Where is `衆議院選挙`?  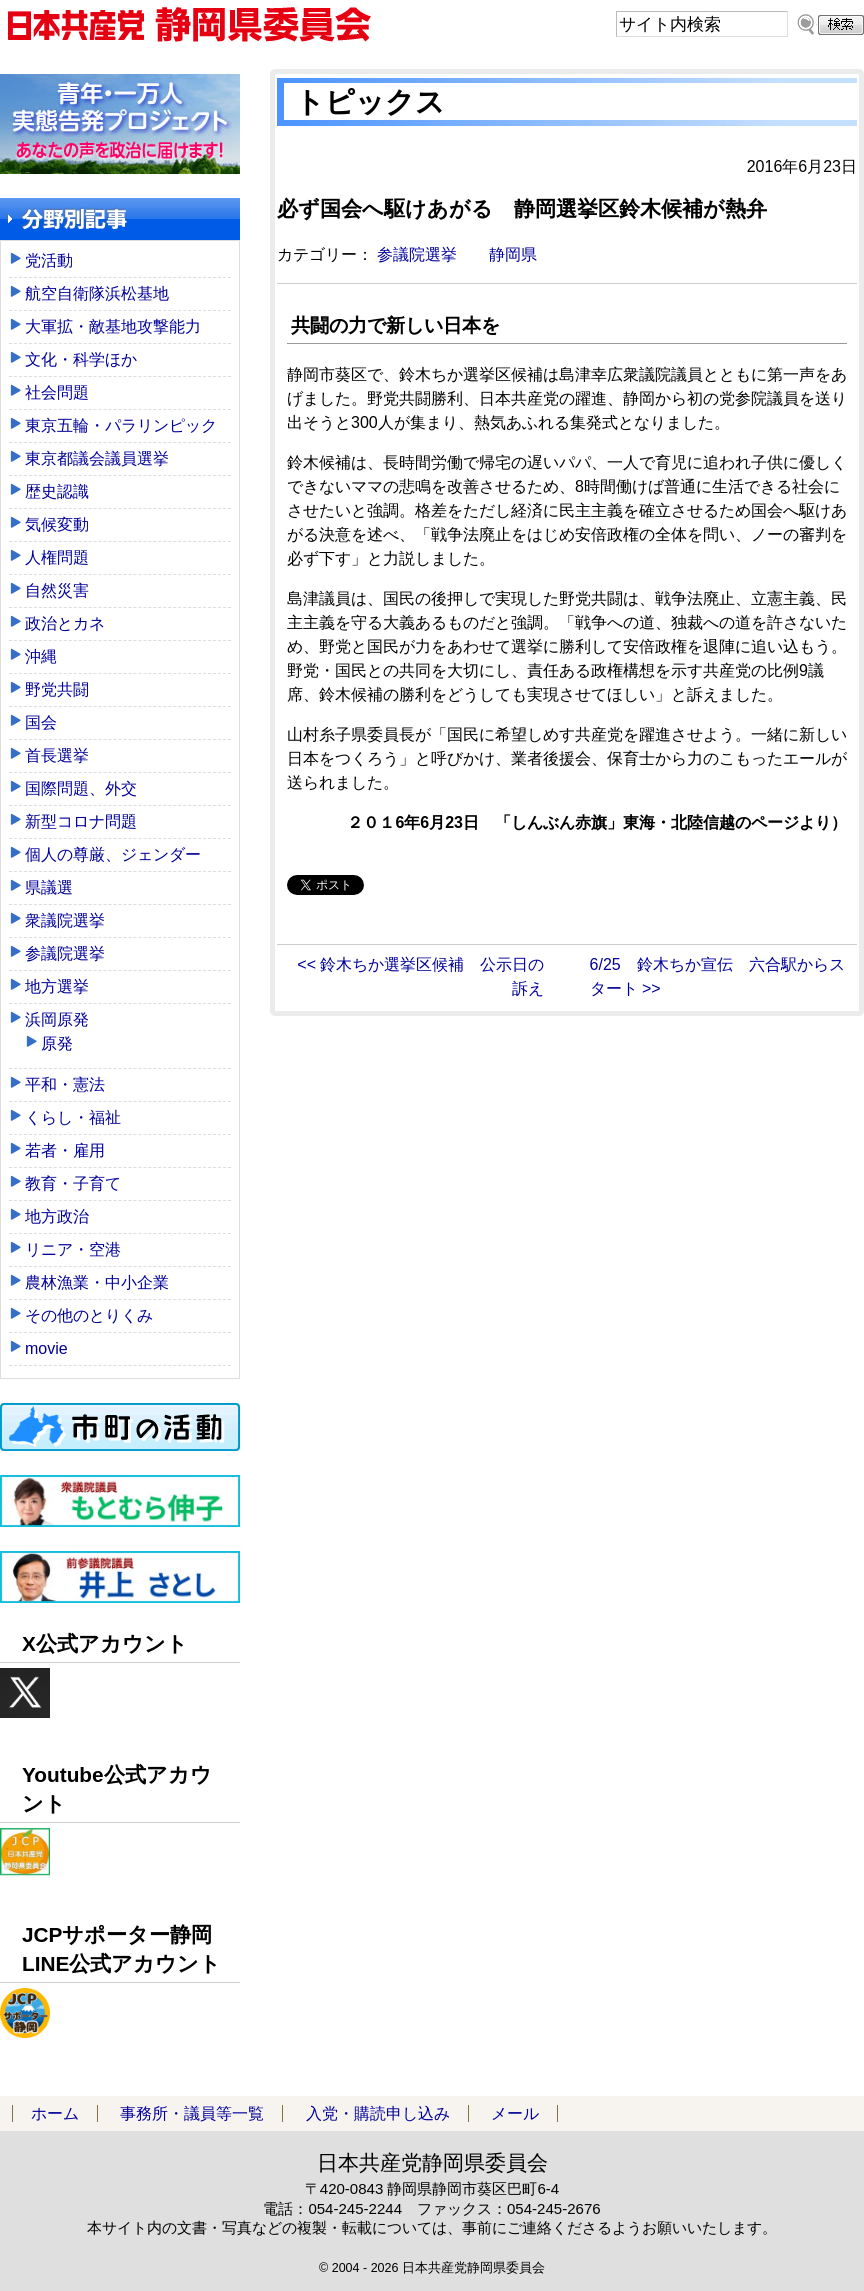 衆議院選挙 is located at coordinates (65, 920).